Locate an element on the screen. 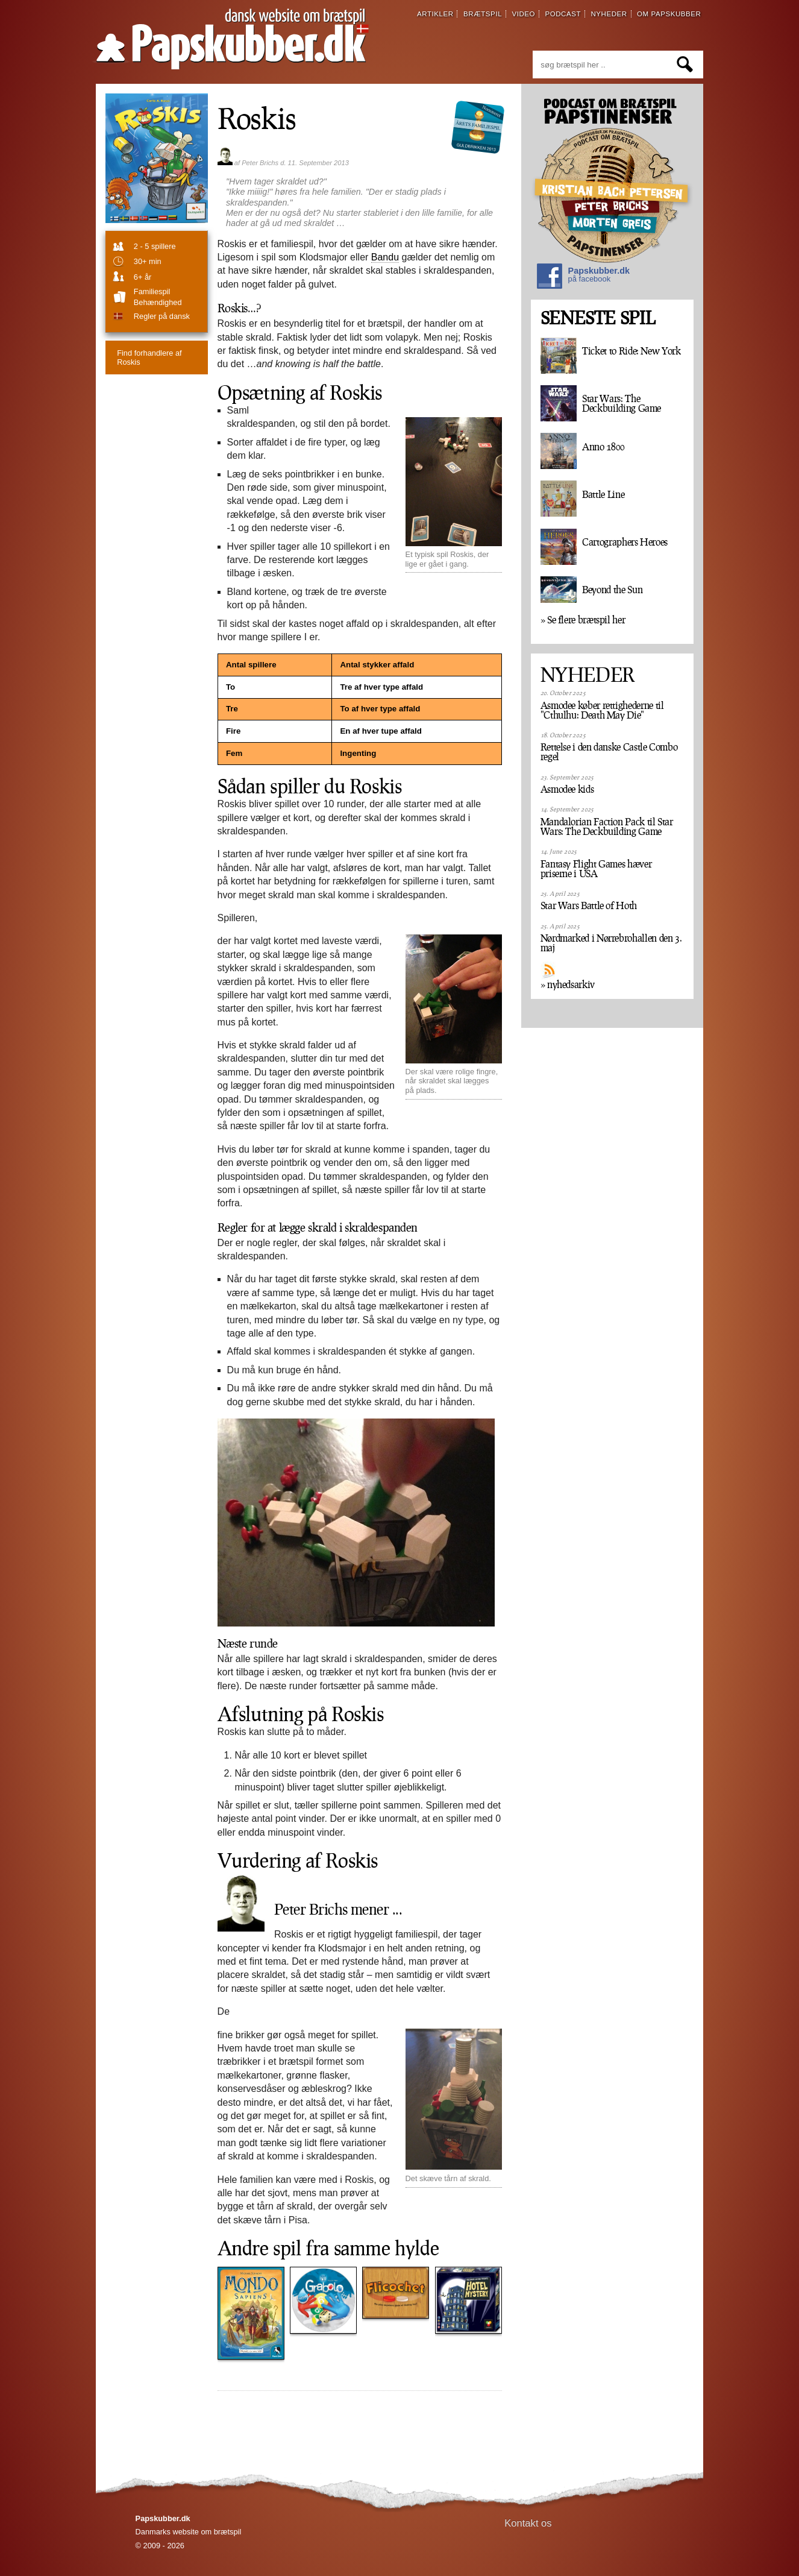 Image resolution: width=799 pixels, height=2576 pixels. Asmodee kids is located at coordinates (567, 789).